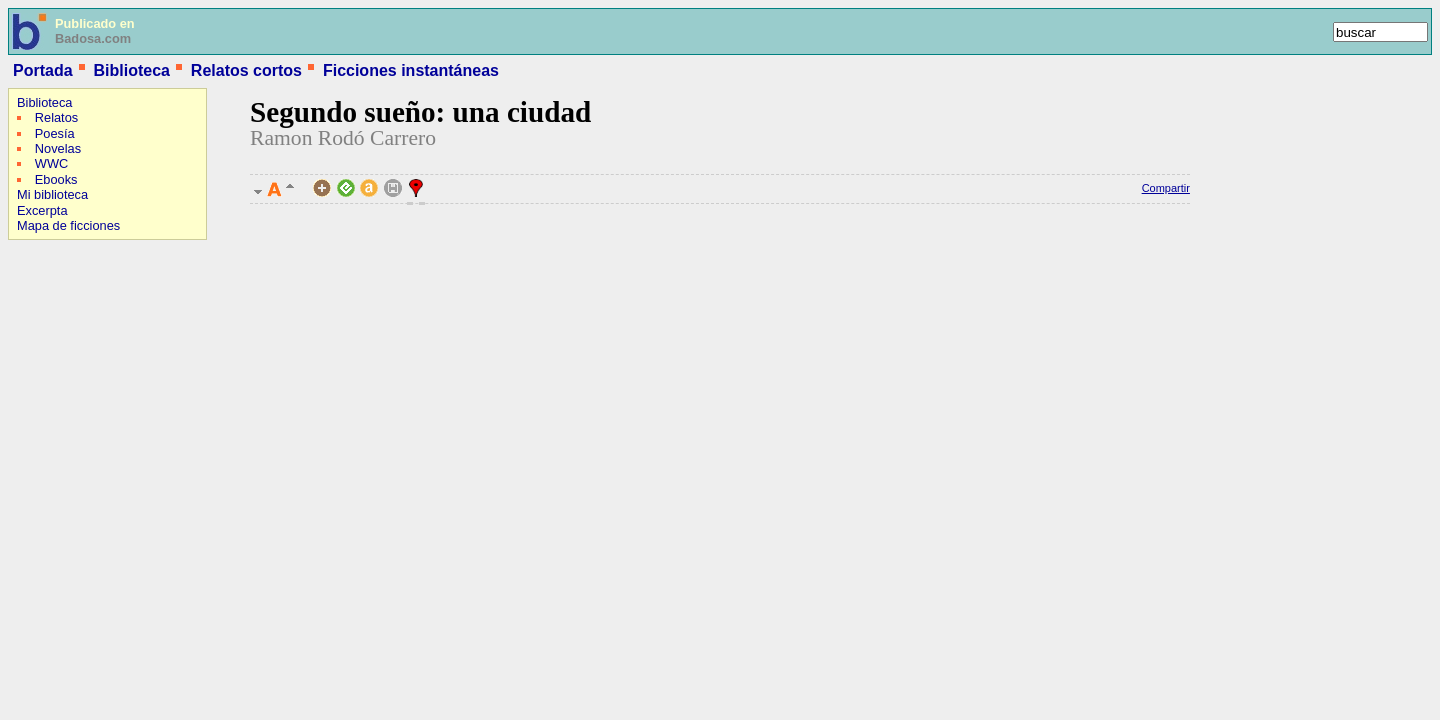  I want to click on Compartir, so click(1166, 188).